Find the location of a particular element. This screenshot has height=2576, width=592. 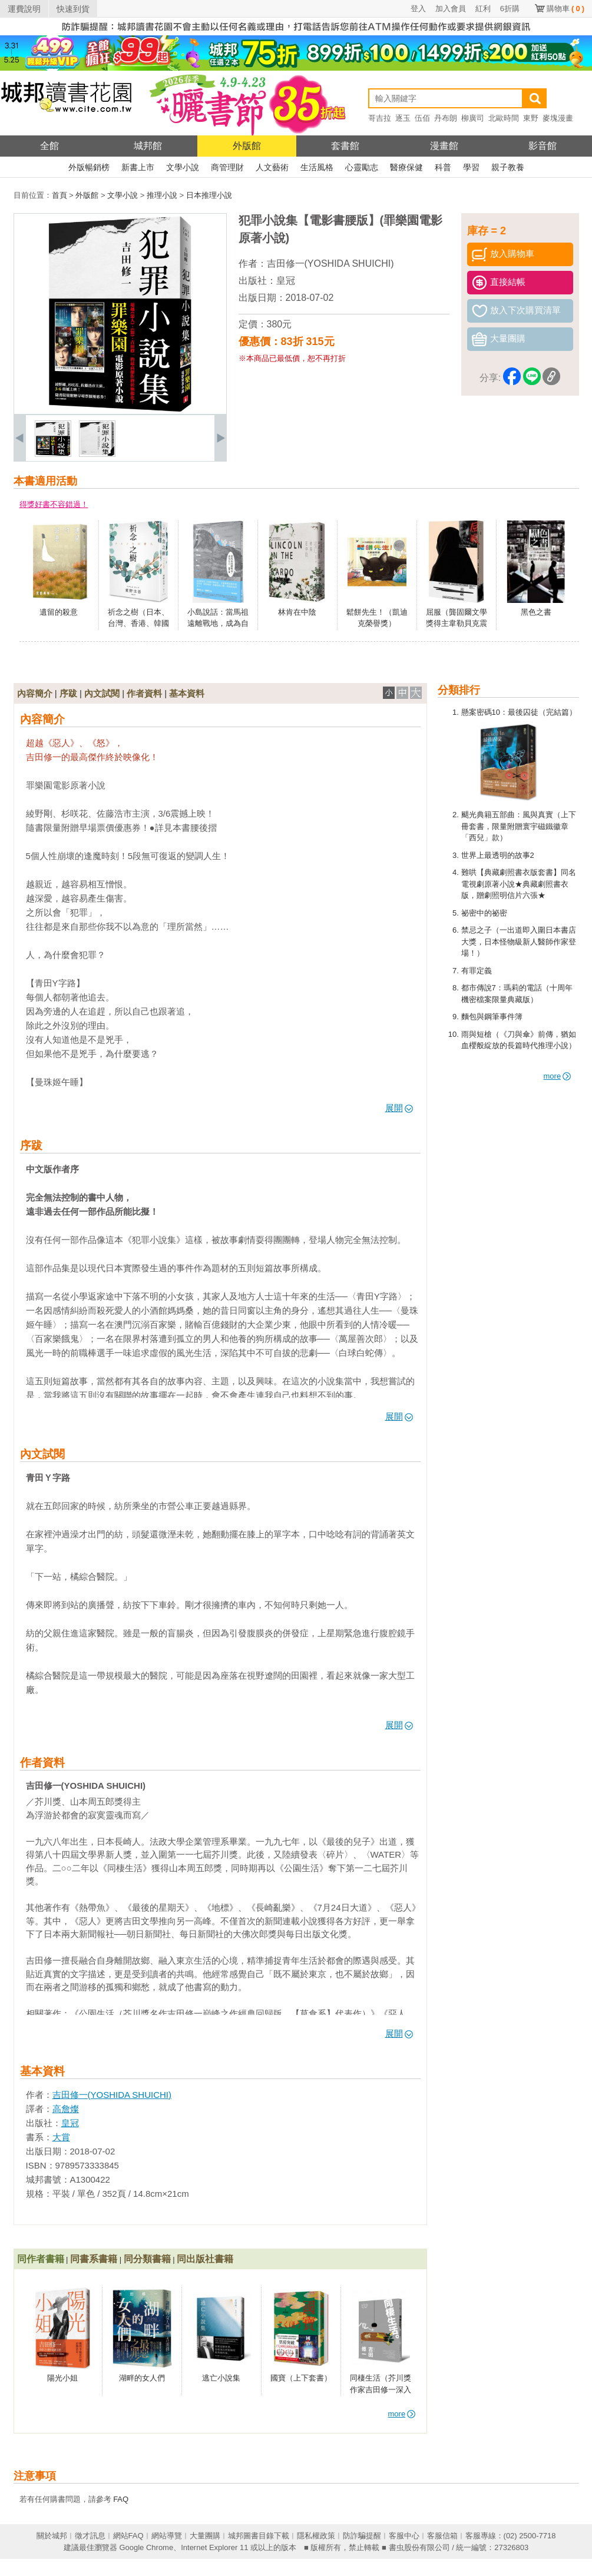

同書系書籍 is located at coordinates (93, 2259).